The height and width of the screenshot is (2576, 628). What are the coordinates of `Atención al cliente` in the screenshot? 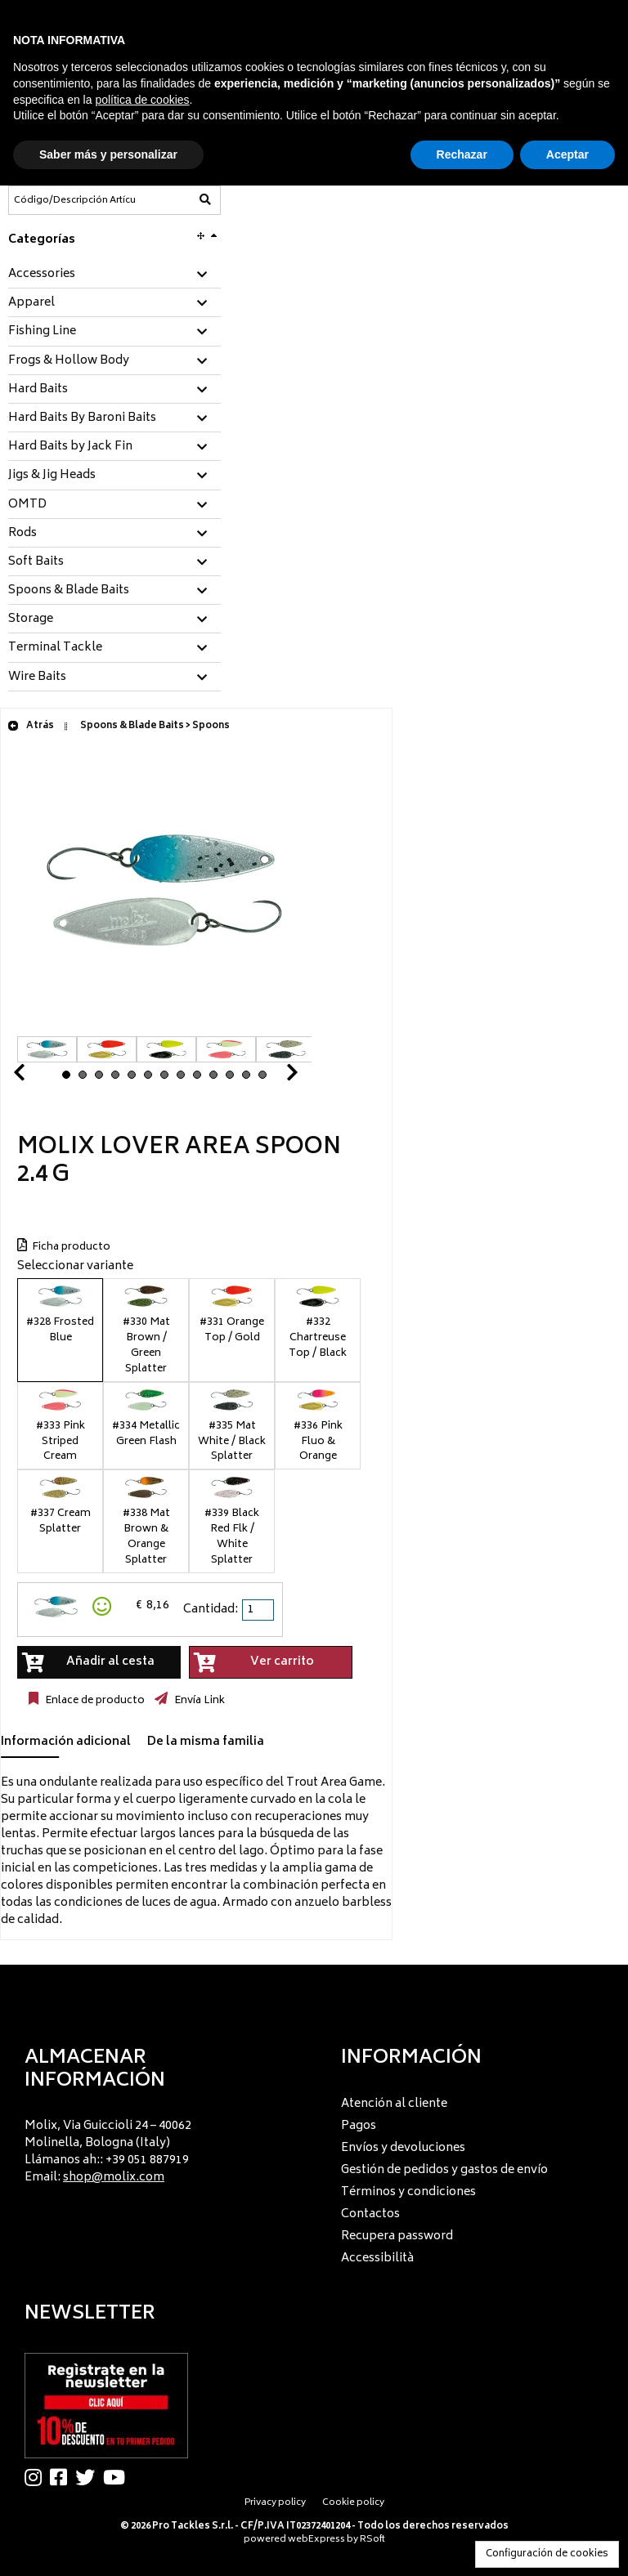 It's located at (394, 2104).